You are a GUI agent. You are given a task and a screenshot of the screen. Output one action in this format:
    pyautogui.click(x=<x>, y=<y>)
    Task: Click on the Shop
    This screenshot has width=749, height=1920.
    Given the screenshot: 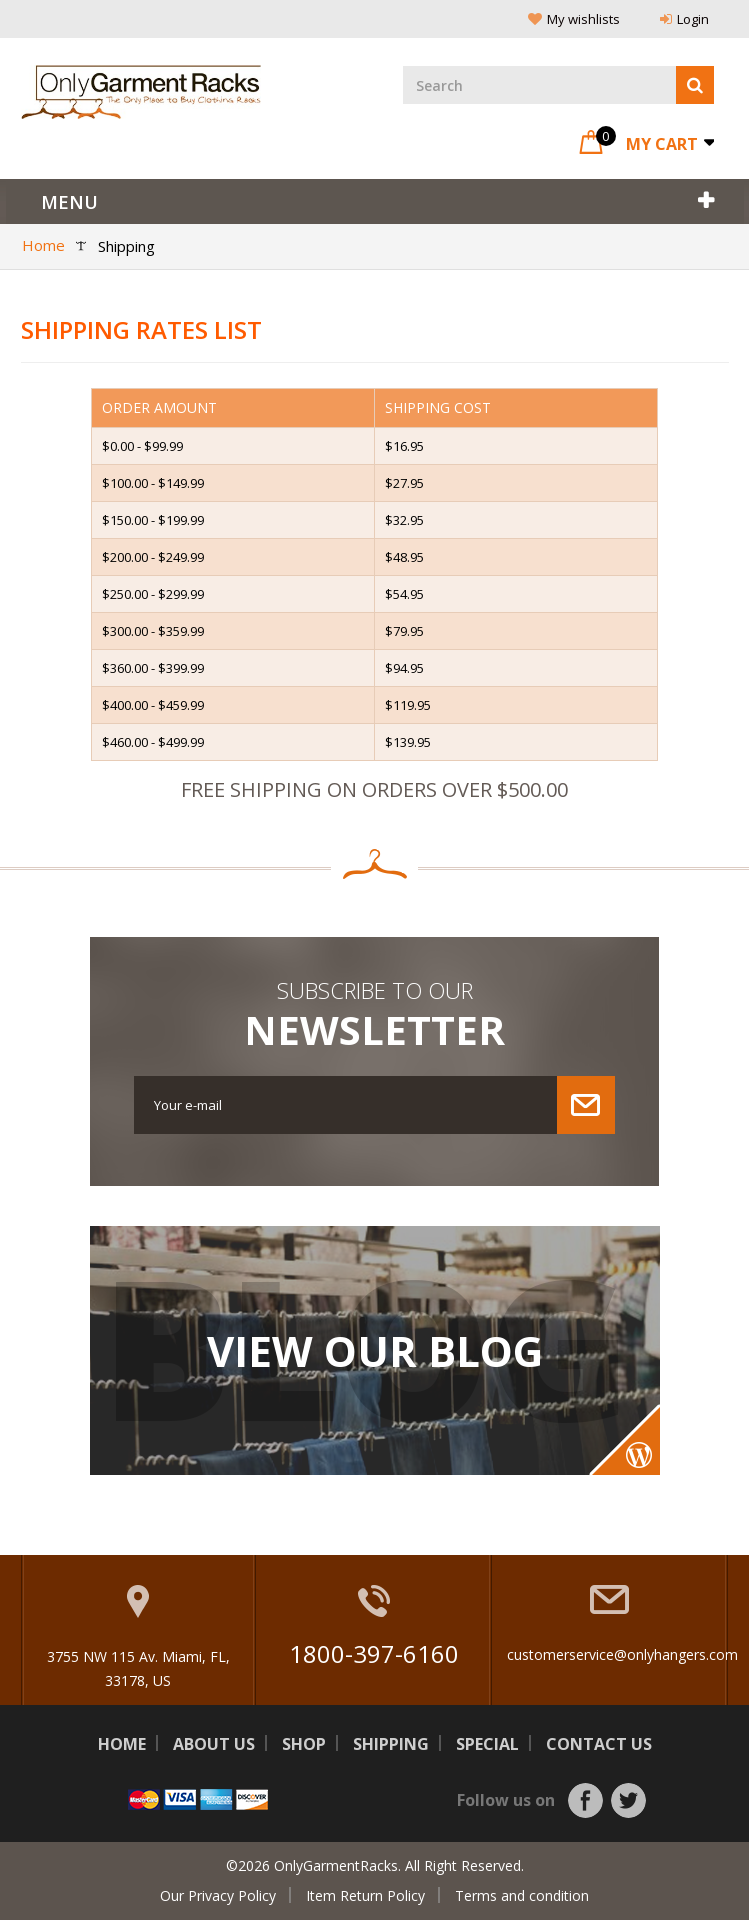 What is the action you would take?
    pyautogui.click(x=304, y=1744)
    